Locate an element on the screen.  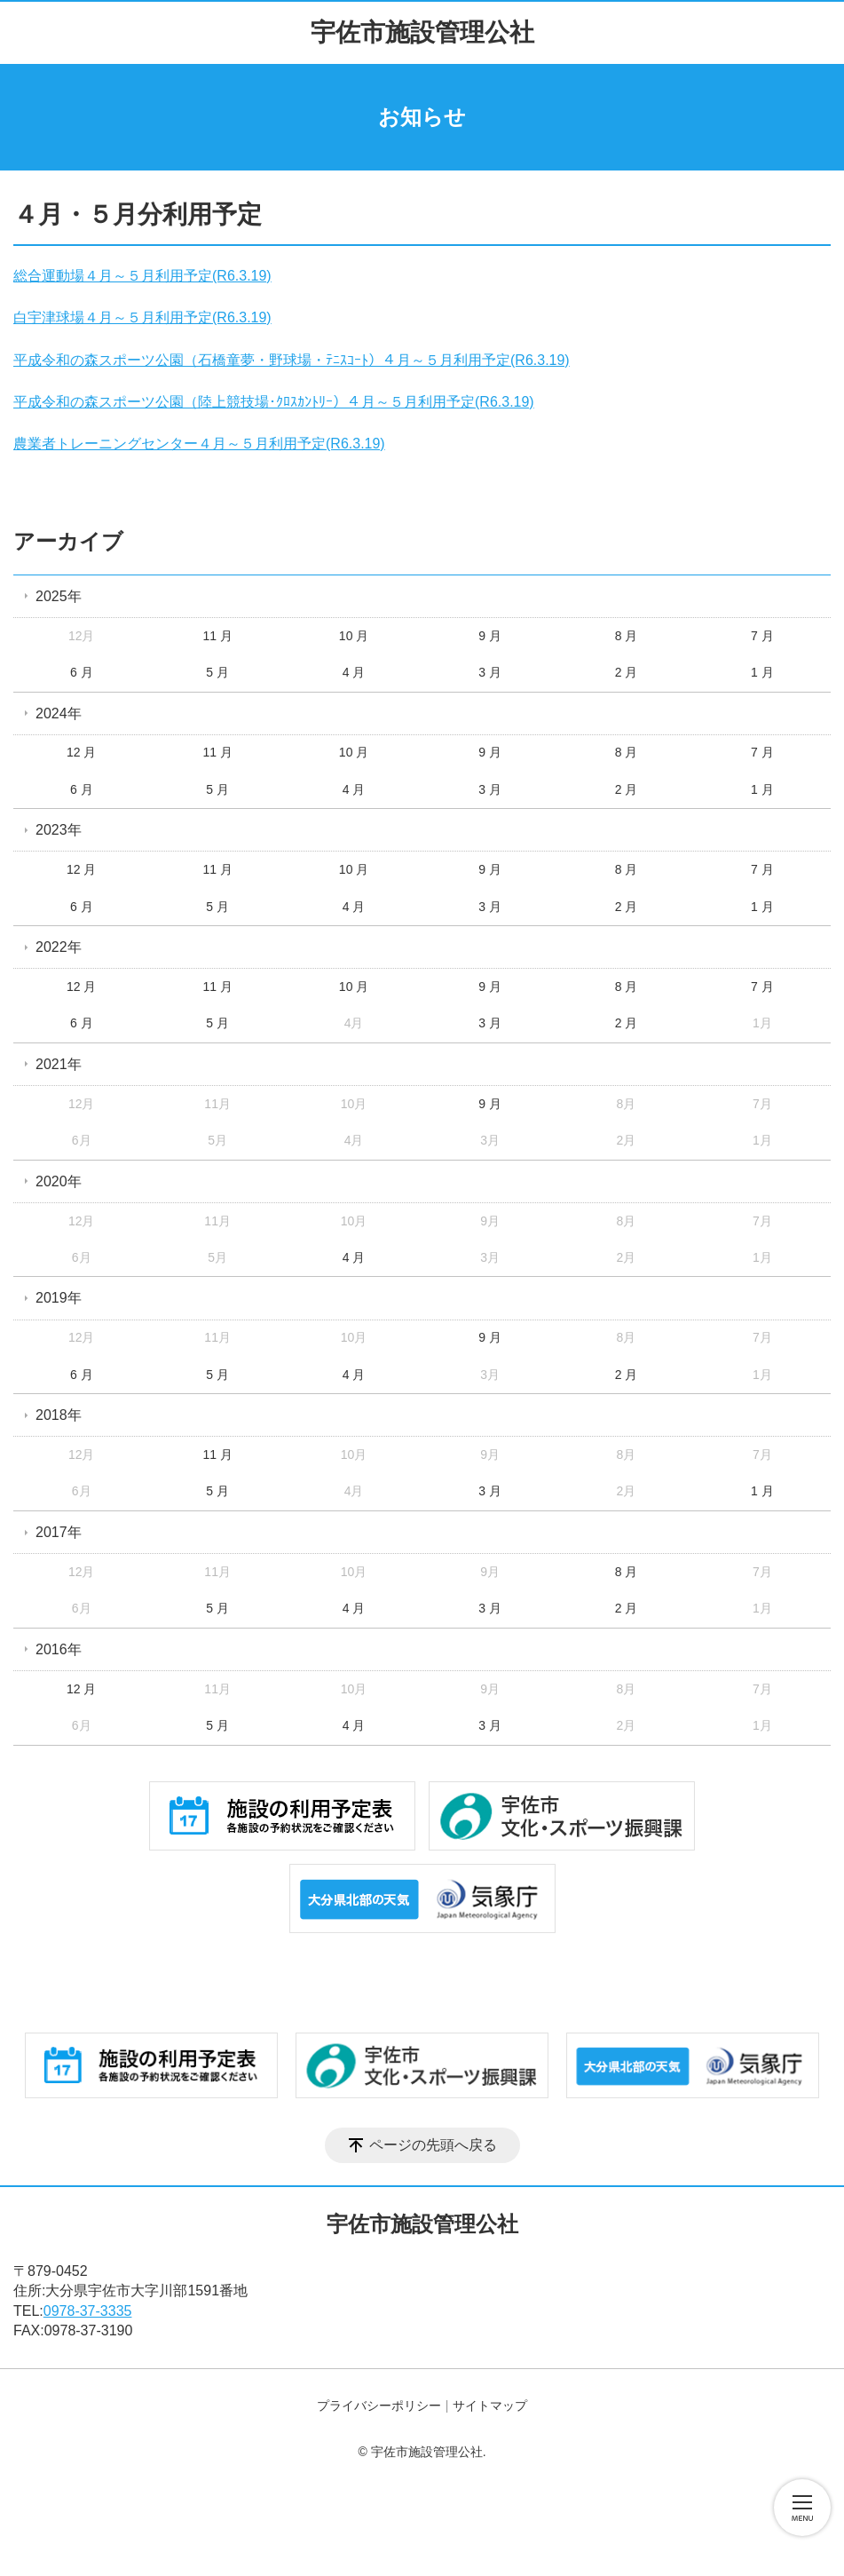
2022年 is located at coordinates (58, 947).